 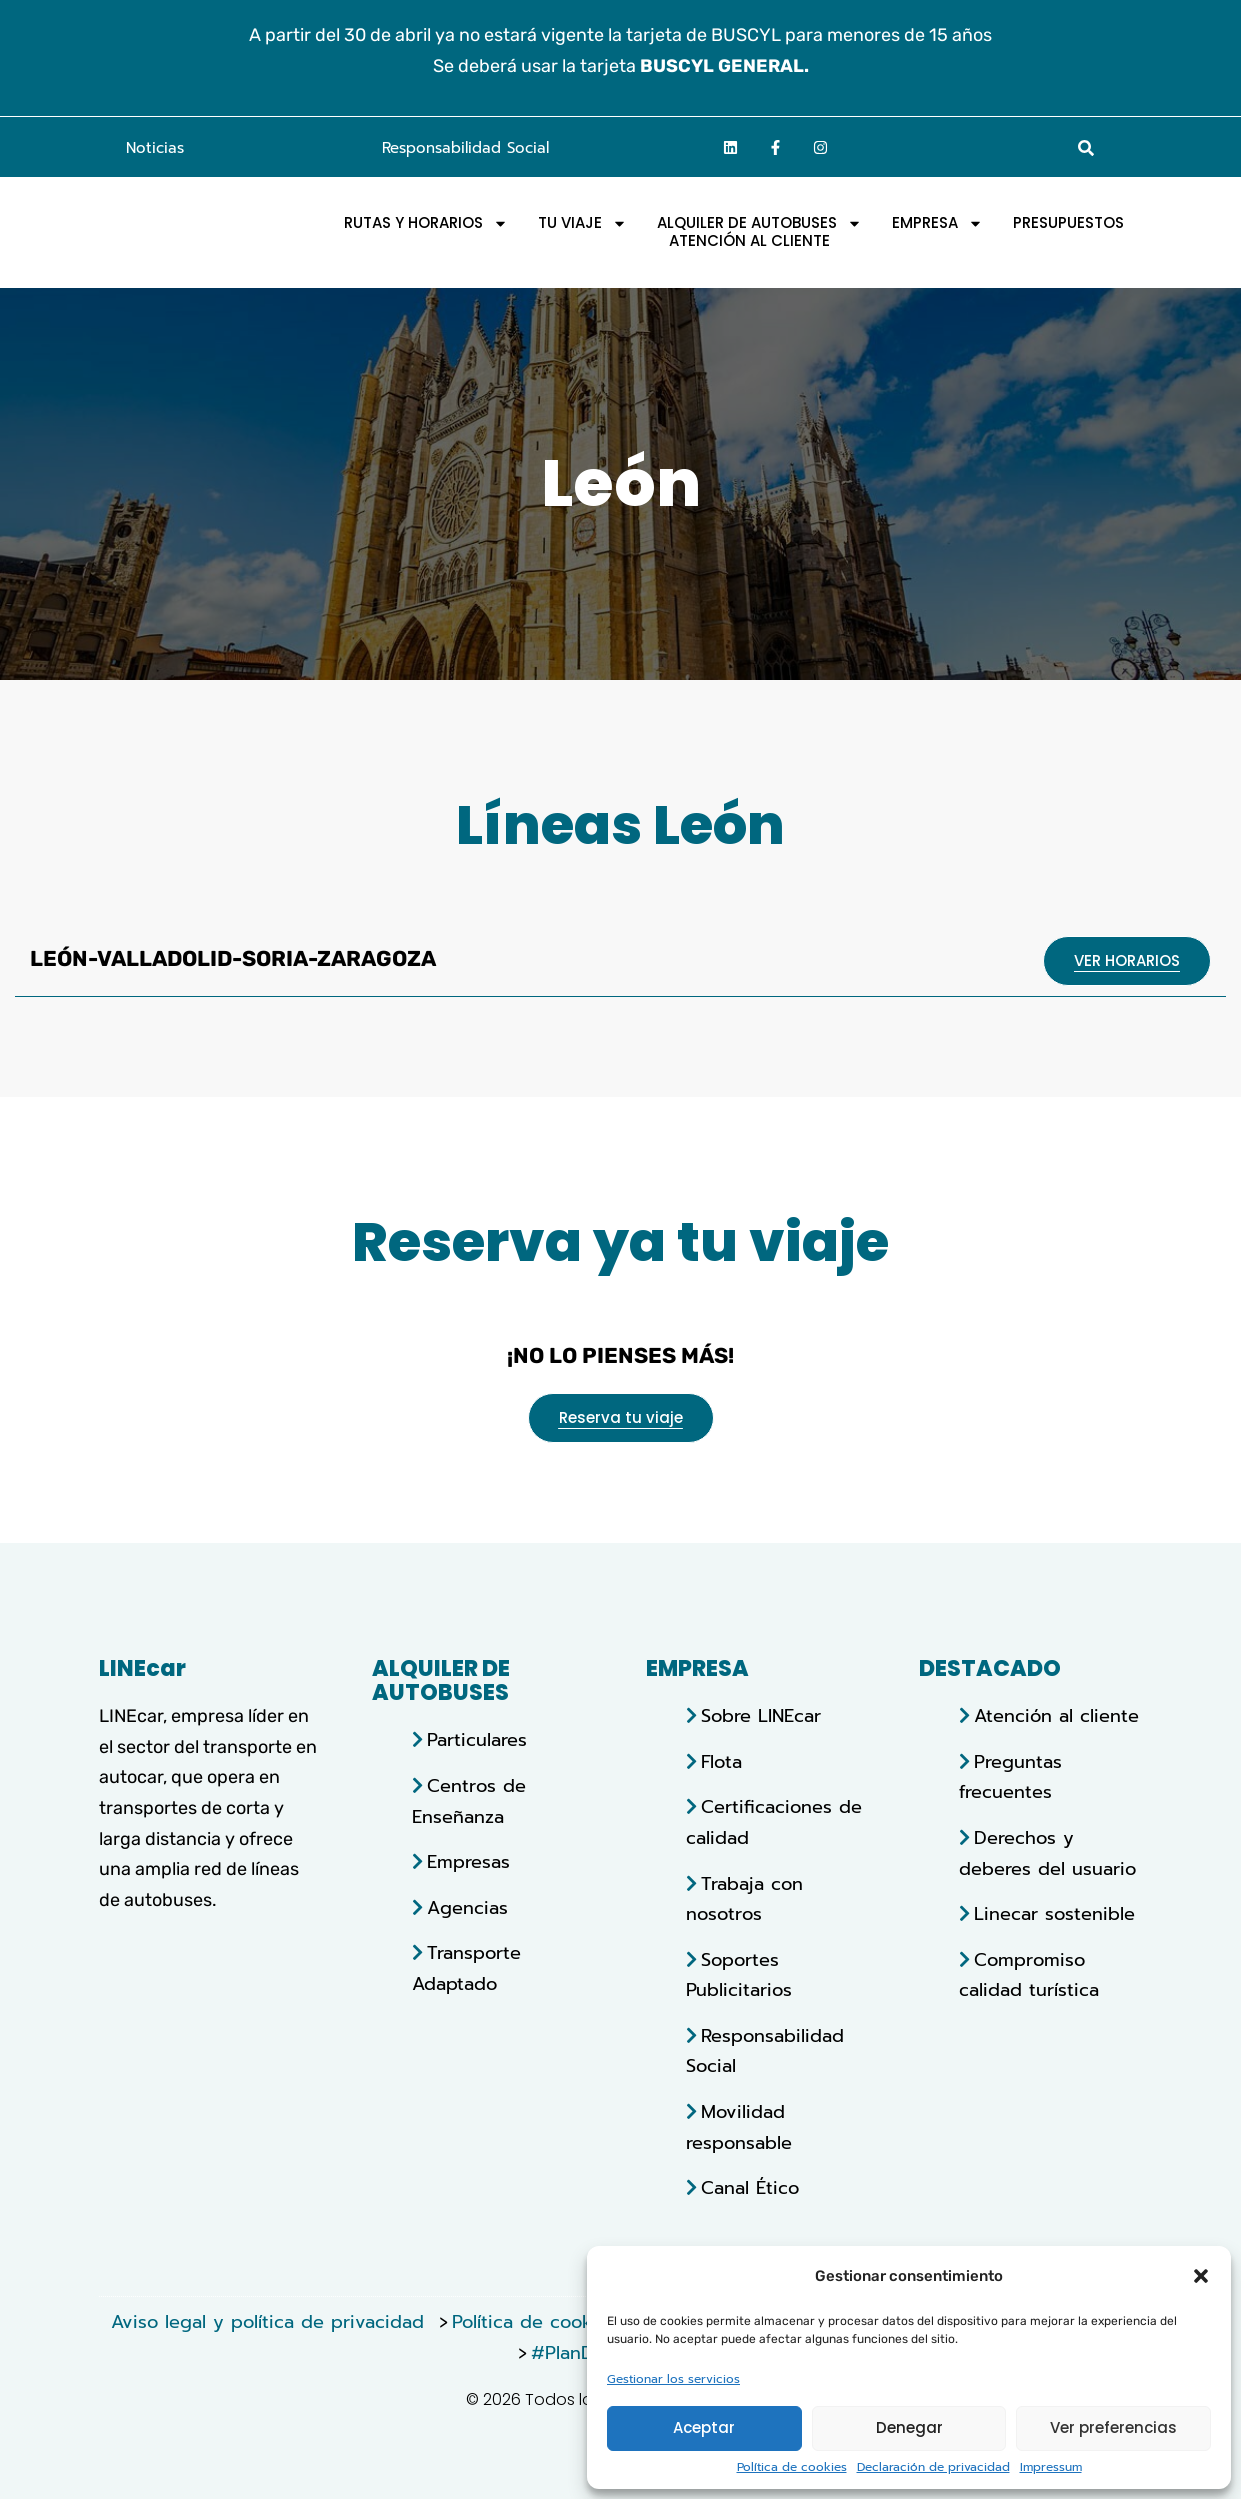 What do you see at coordinates (1068, 223) in the screenshot?
I see `Presupuestos [menuitem]` at bounding box center [1068, 223].